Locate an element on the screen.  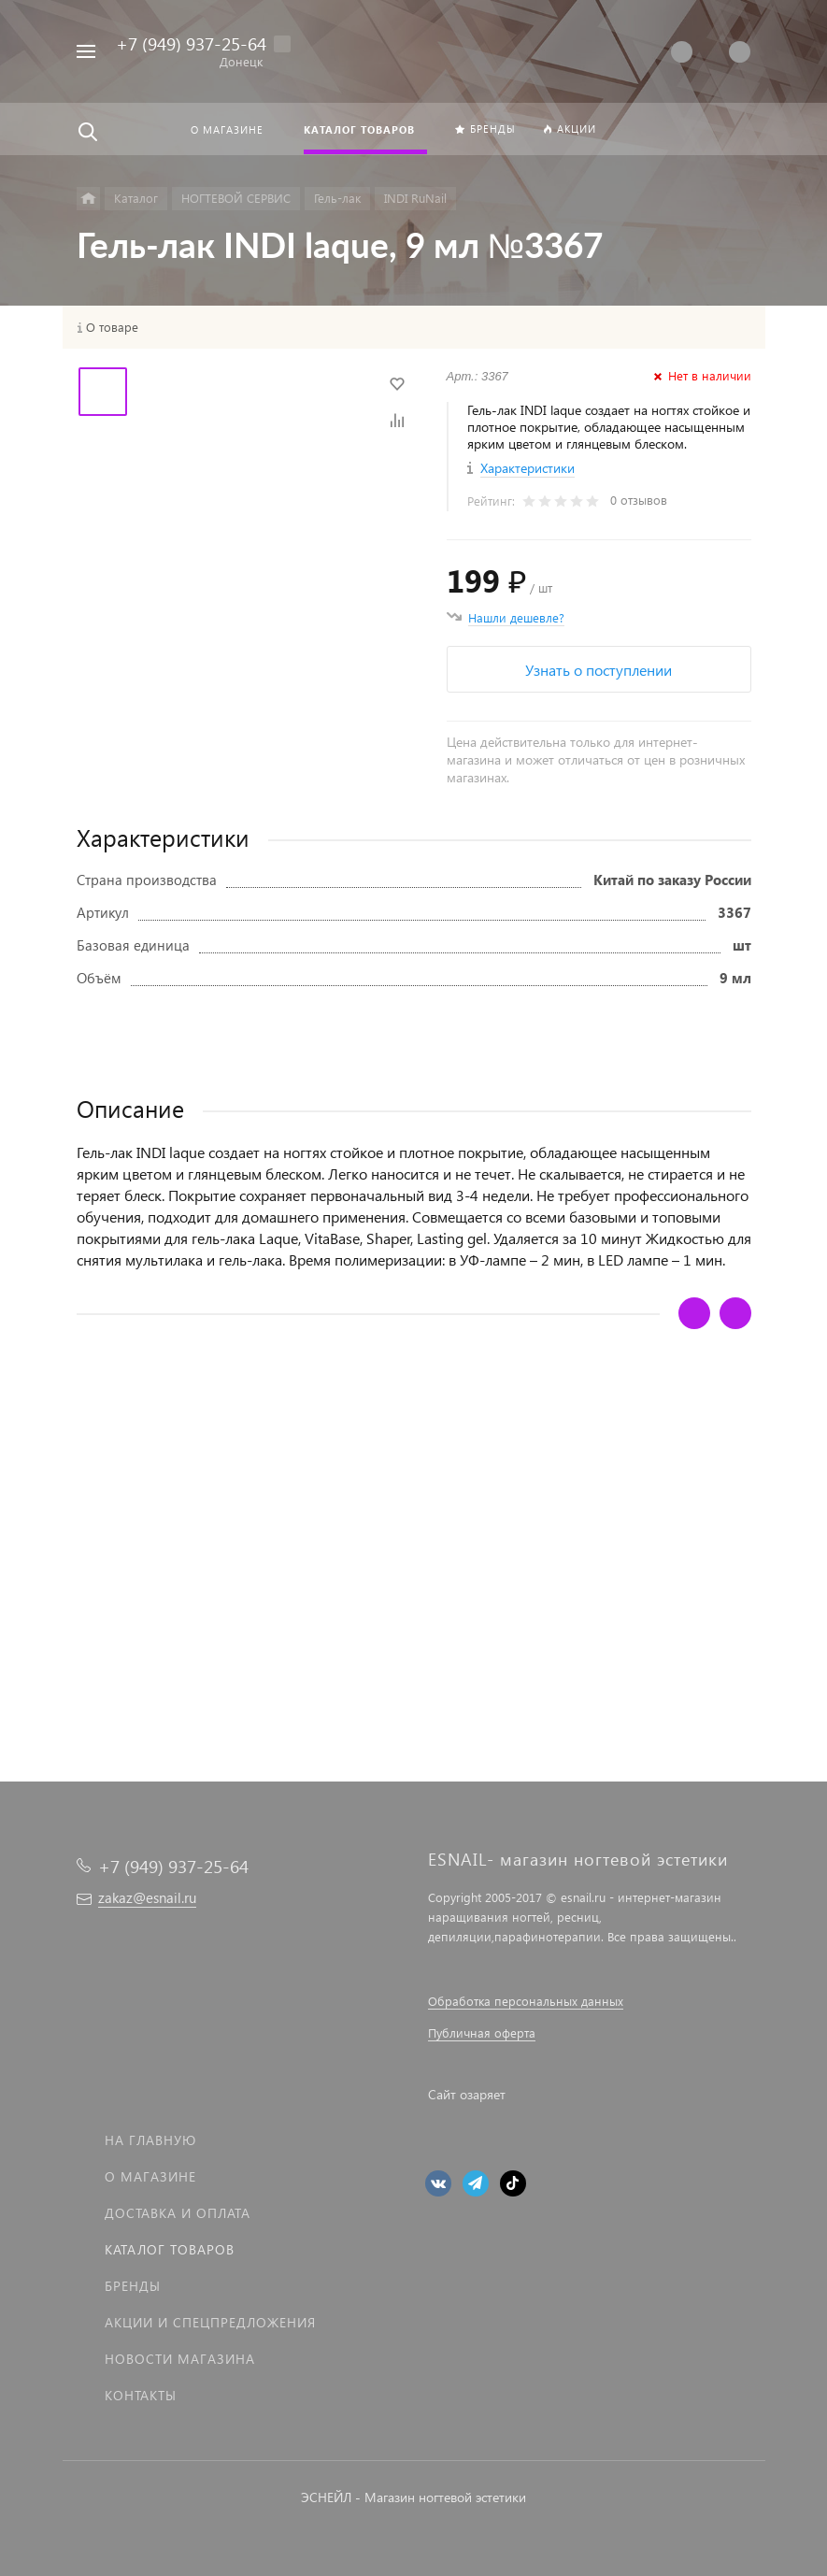
На главную is located at coordinates (150, 2140).